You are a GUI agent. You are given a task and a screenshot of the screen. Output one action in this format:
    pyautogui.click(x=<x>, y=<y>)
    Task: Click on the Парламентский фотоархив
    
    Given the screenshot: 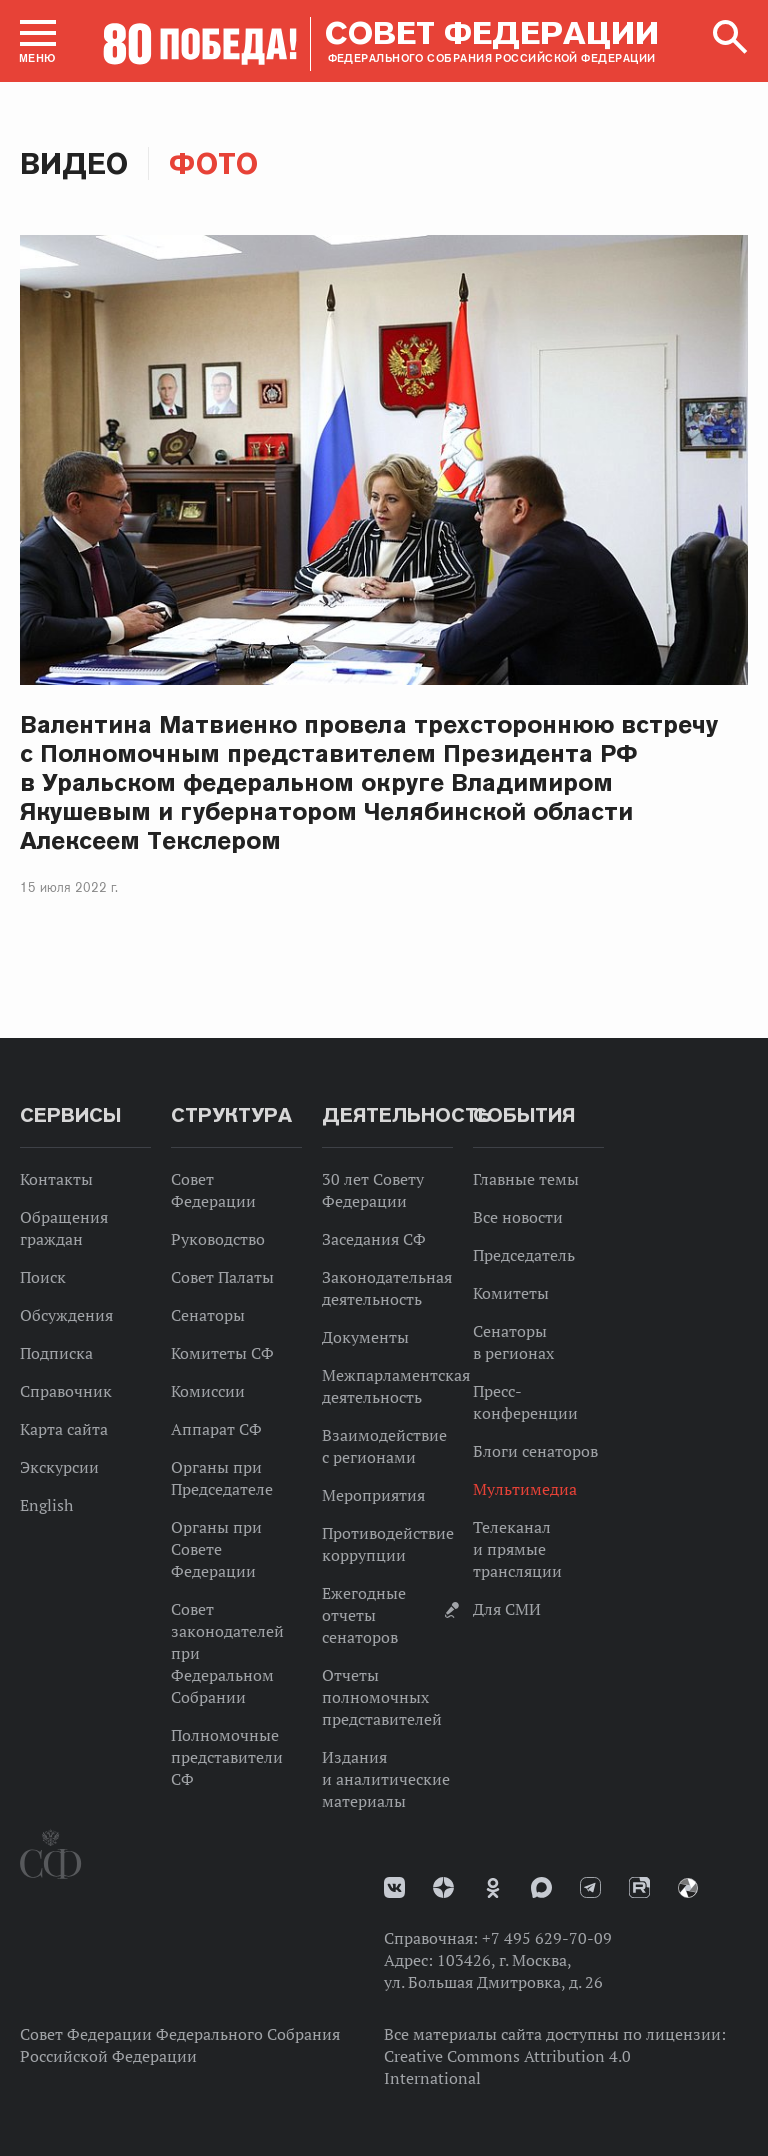 What is the action you would take?
    pyautogui.click(x=688, y=1888)
    